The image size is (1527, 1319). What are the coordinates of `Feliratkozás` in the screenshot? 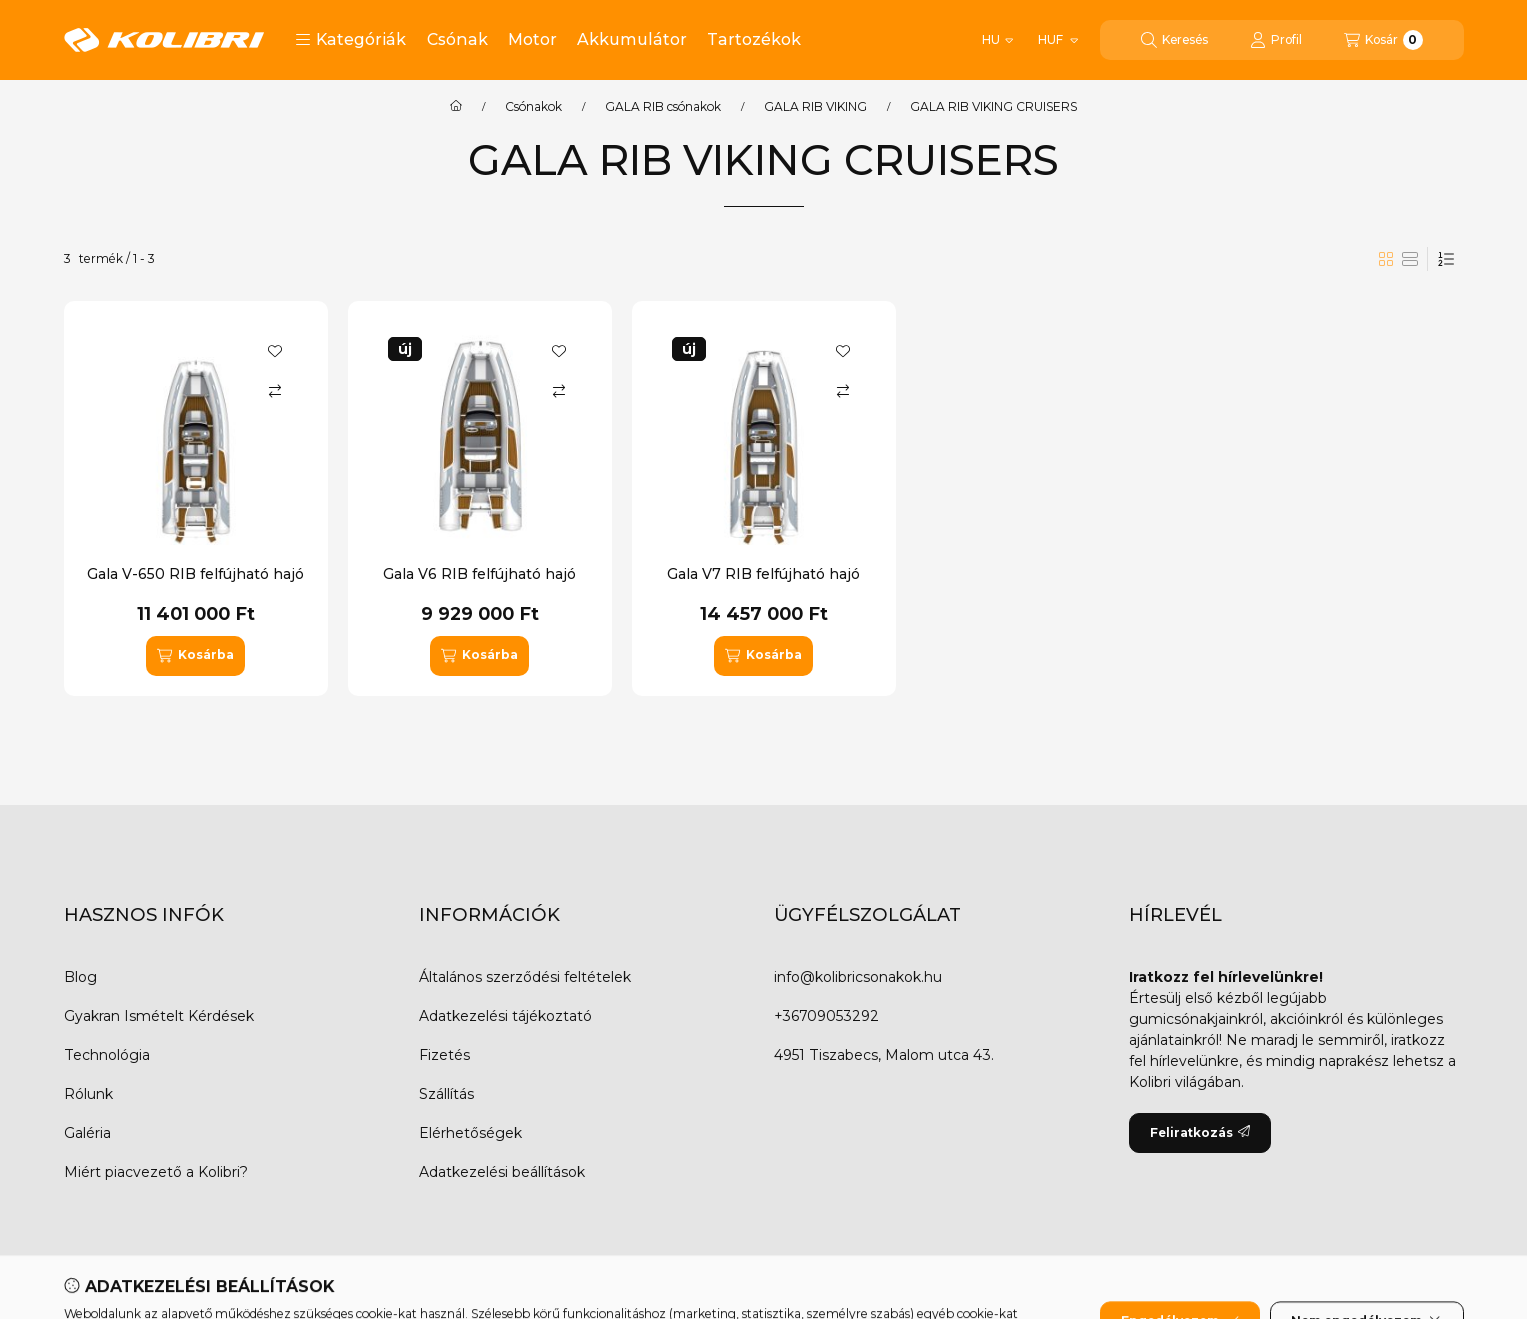 It's located at (1200, 1132).